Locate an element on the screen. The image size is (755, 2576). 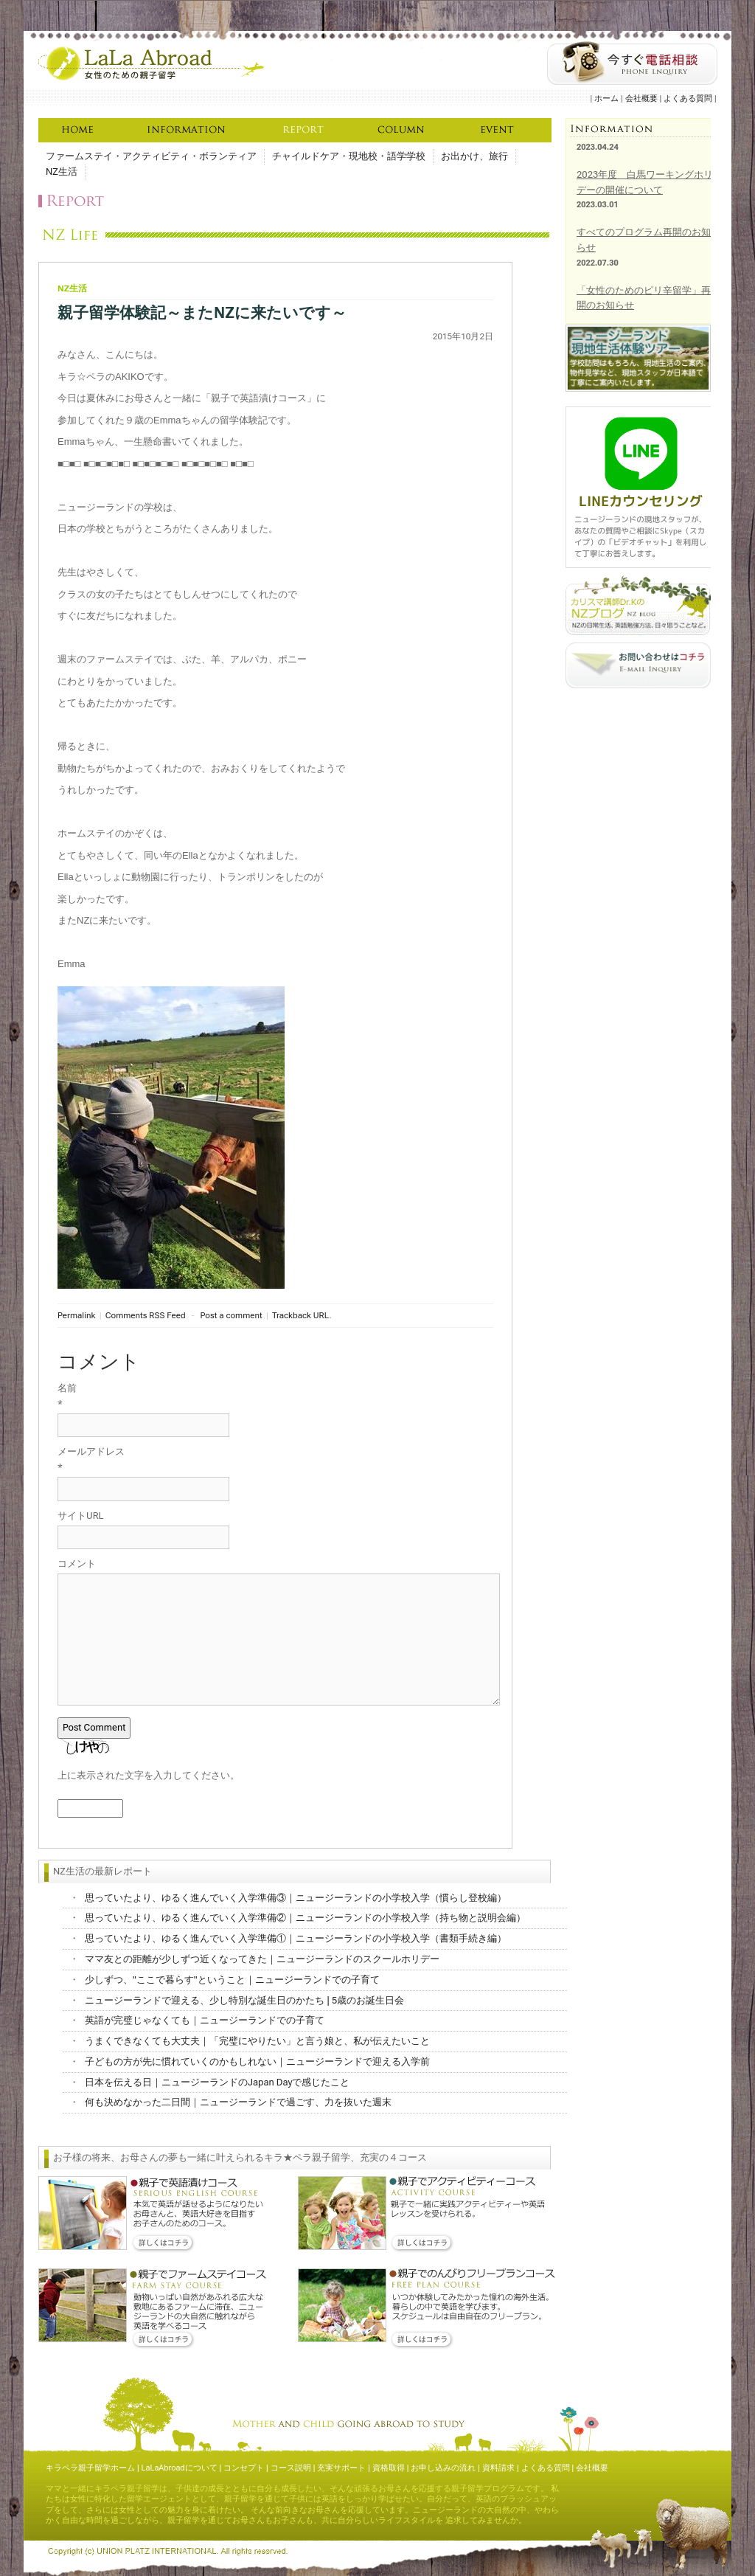
キラペラ親子留学ホーム is located at coordinates (90, 2468).